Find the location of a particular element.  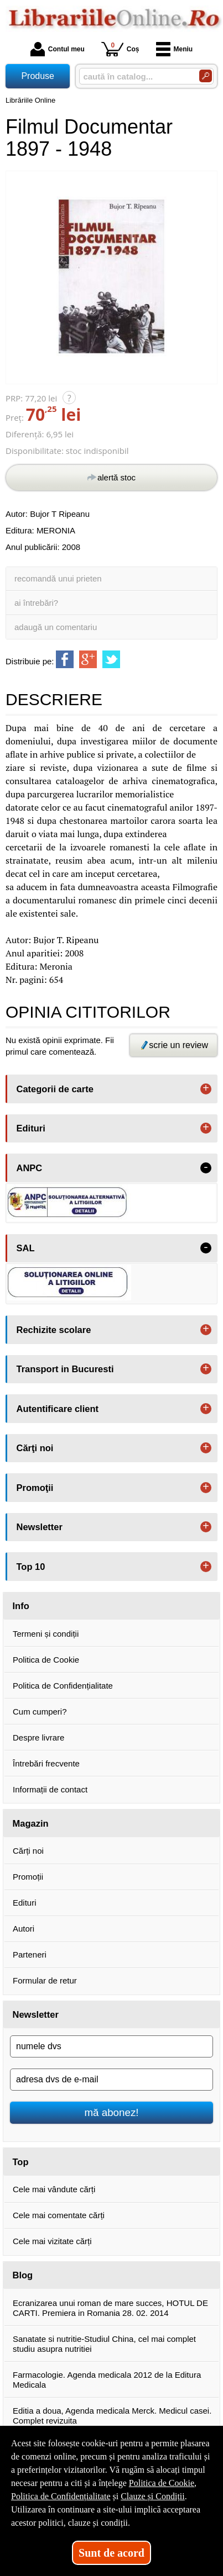

recomandă unui prieten is located at coordinates (58, 578).